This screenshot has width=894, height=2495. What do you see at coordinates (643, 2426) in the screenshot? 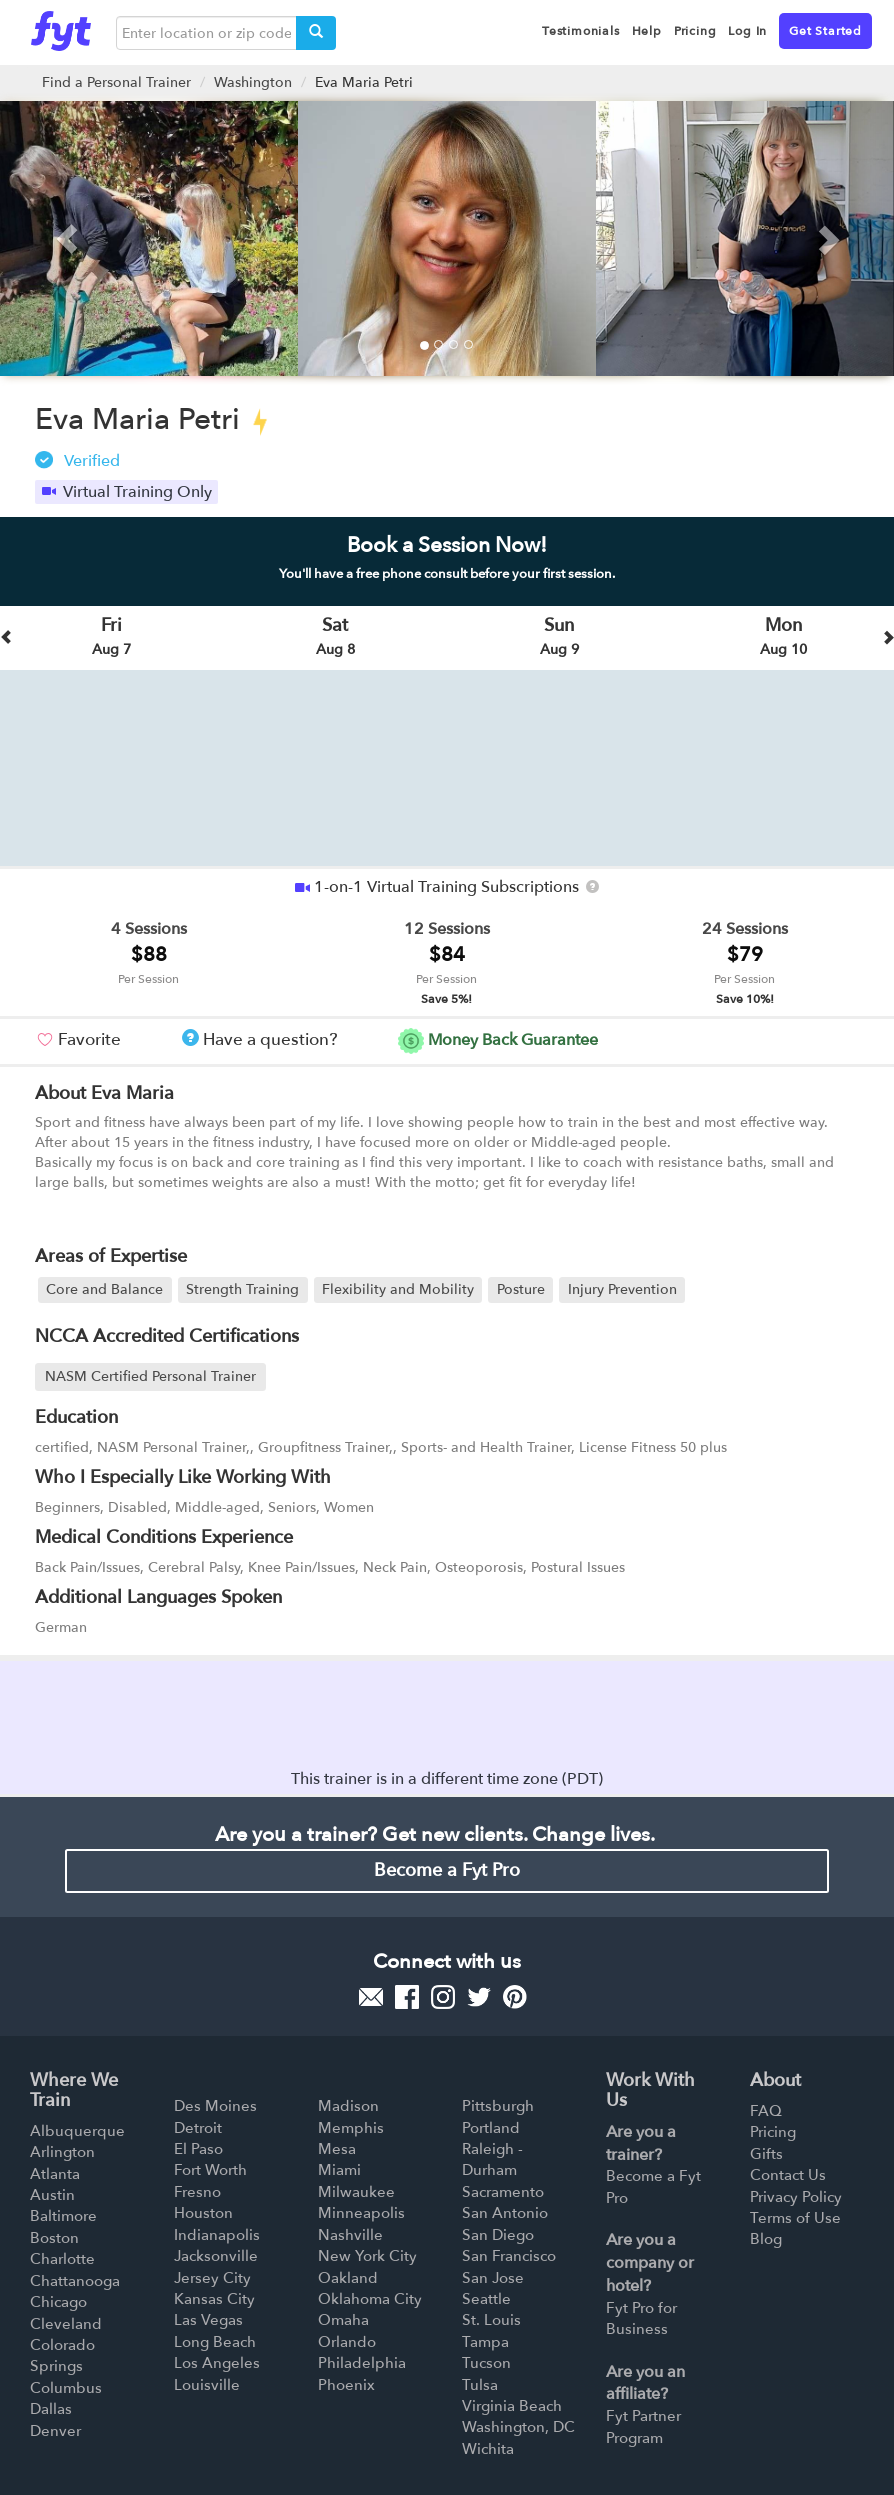
I see `Fyt Partner Program` at bounding box center [643, 2426].